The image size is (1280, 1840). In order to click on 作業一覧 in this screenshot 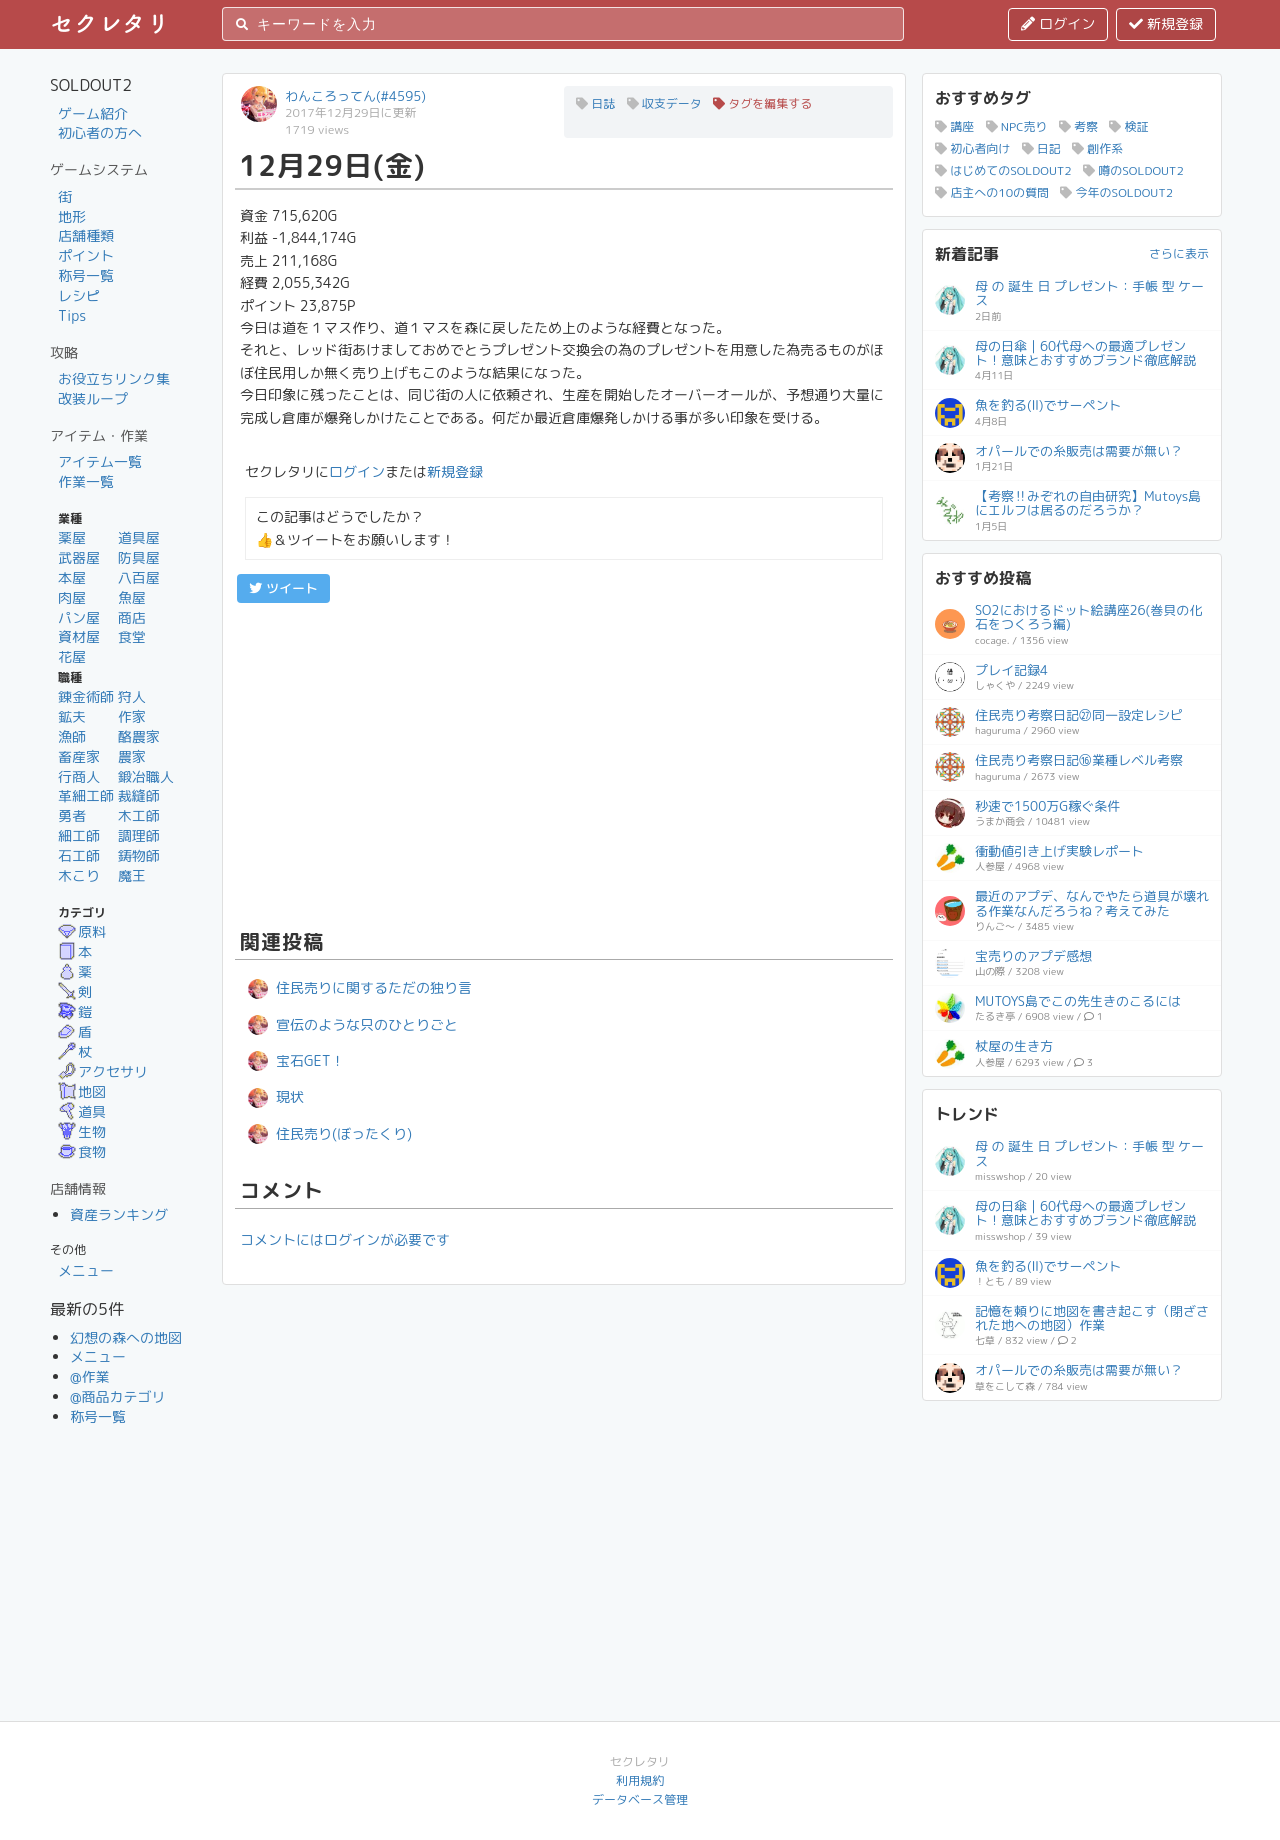, I will do `click(86, 481)`.